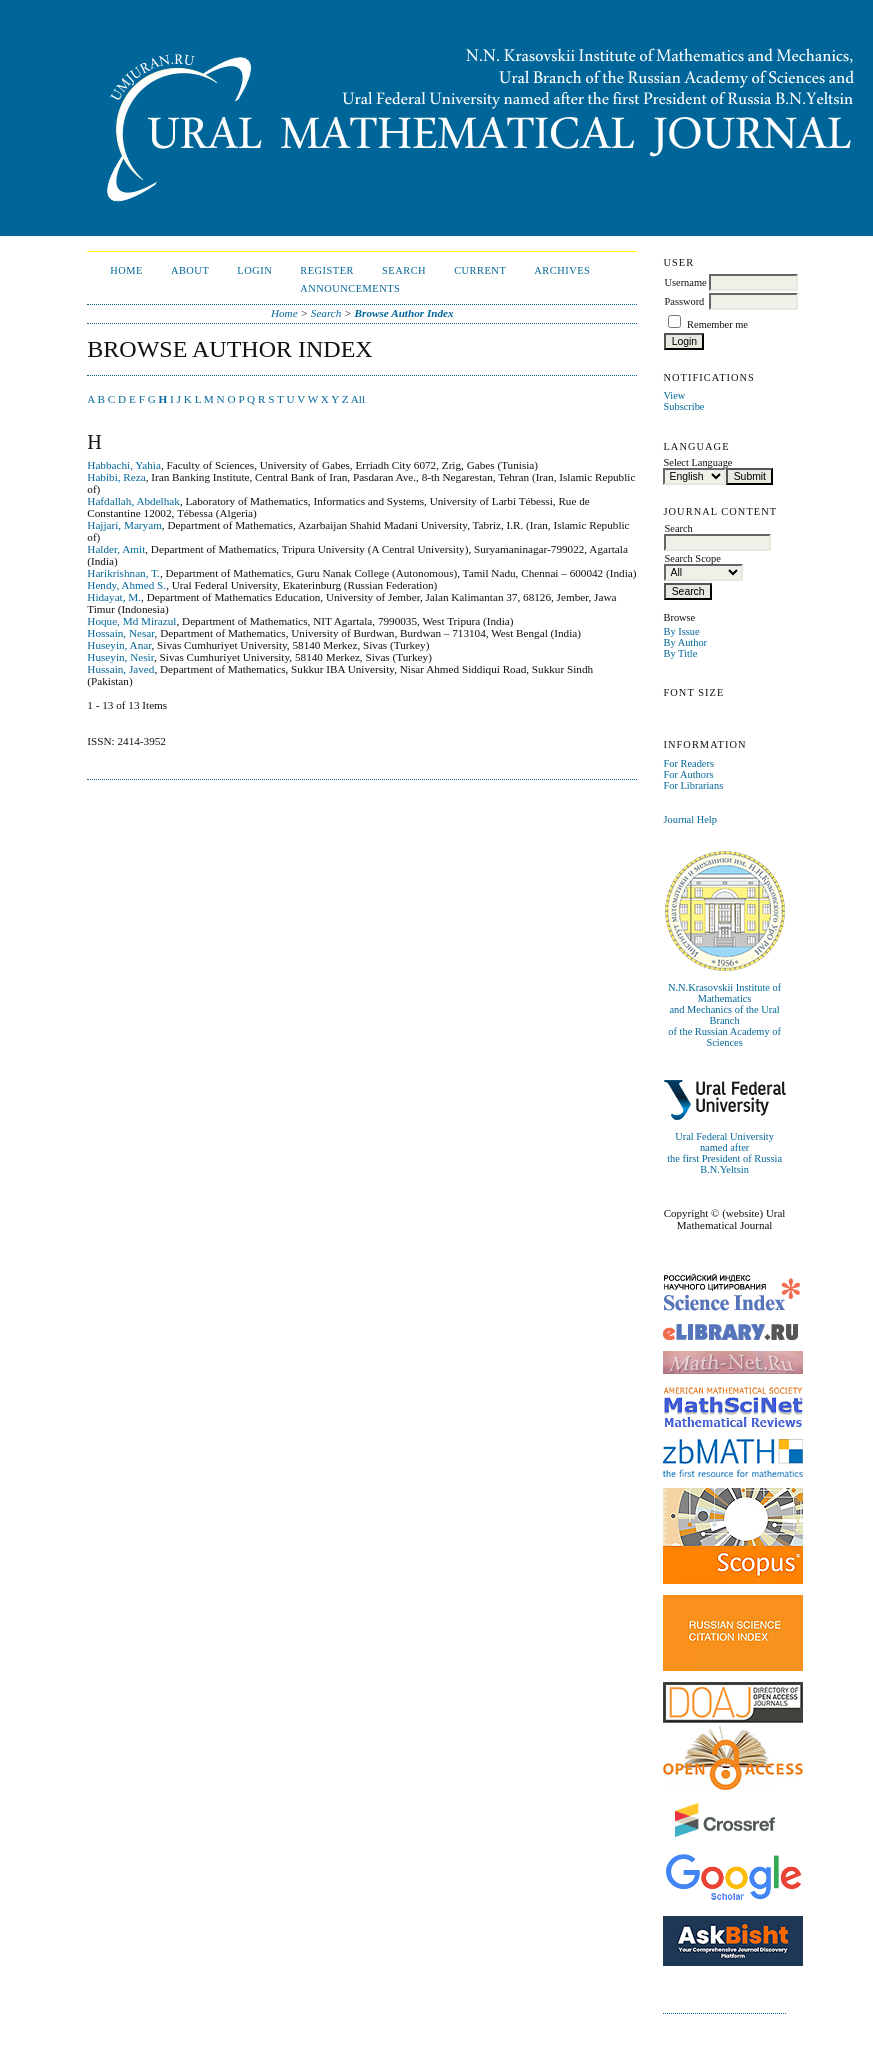 The height and width of the screenshot is (2054, 873). Describe the element at coordinates (254, 270) in the screenshot. I see `Login` at that location.